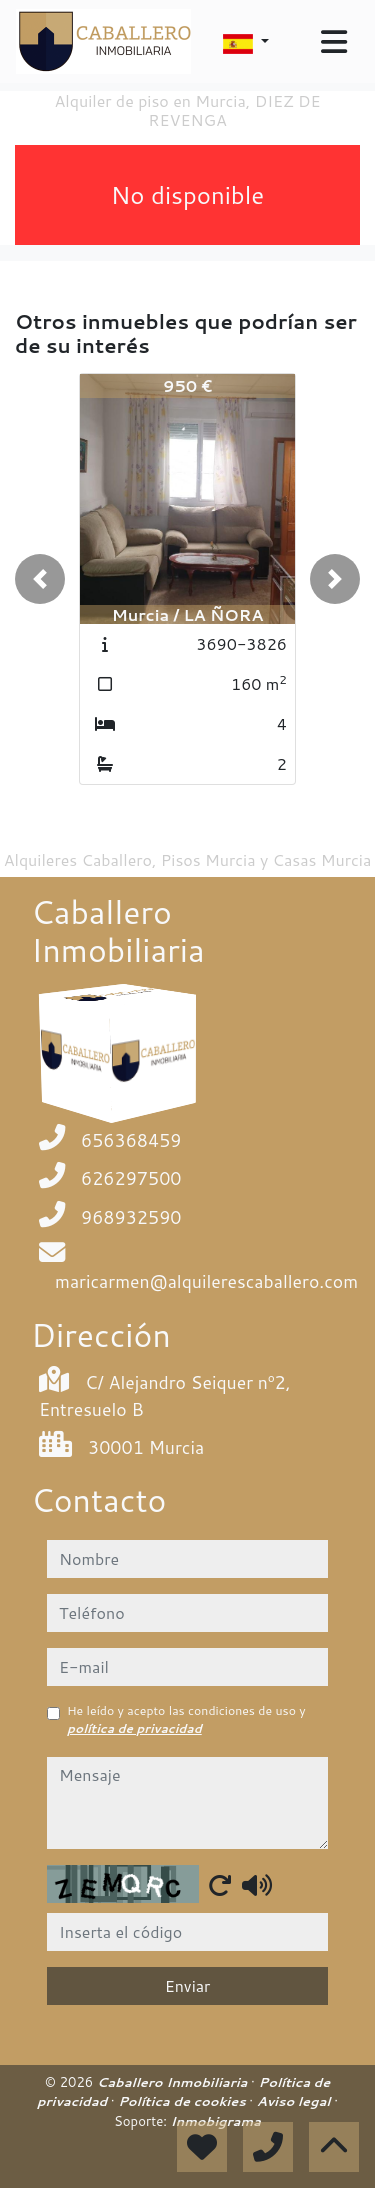  What do you see at coordinates (183, 2101) in the screenshot?
I see `Política de cookies` at bounding box center [183, 2101].